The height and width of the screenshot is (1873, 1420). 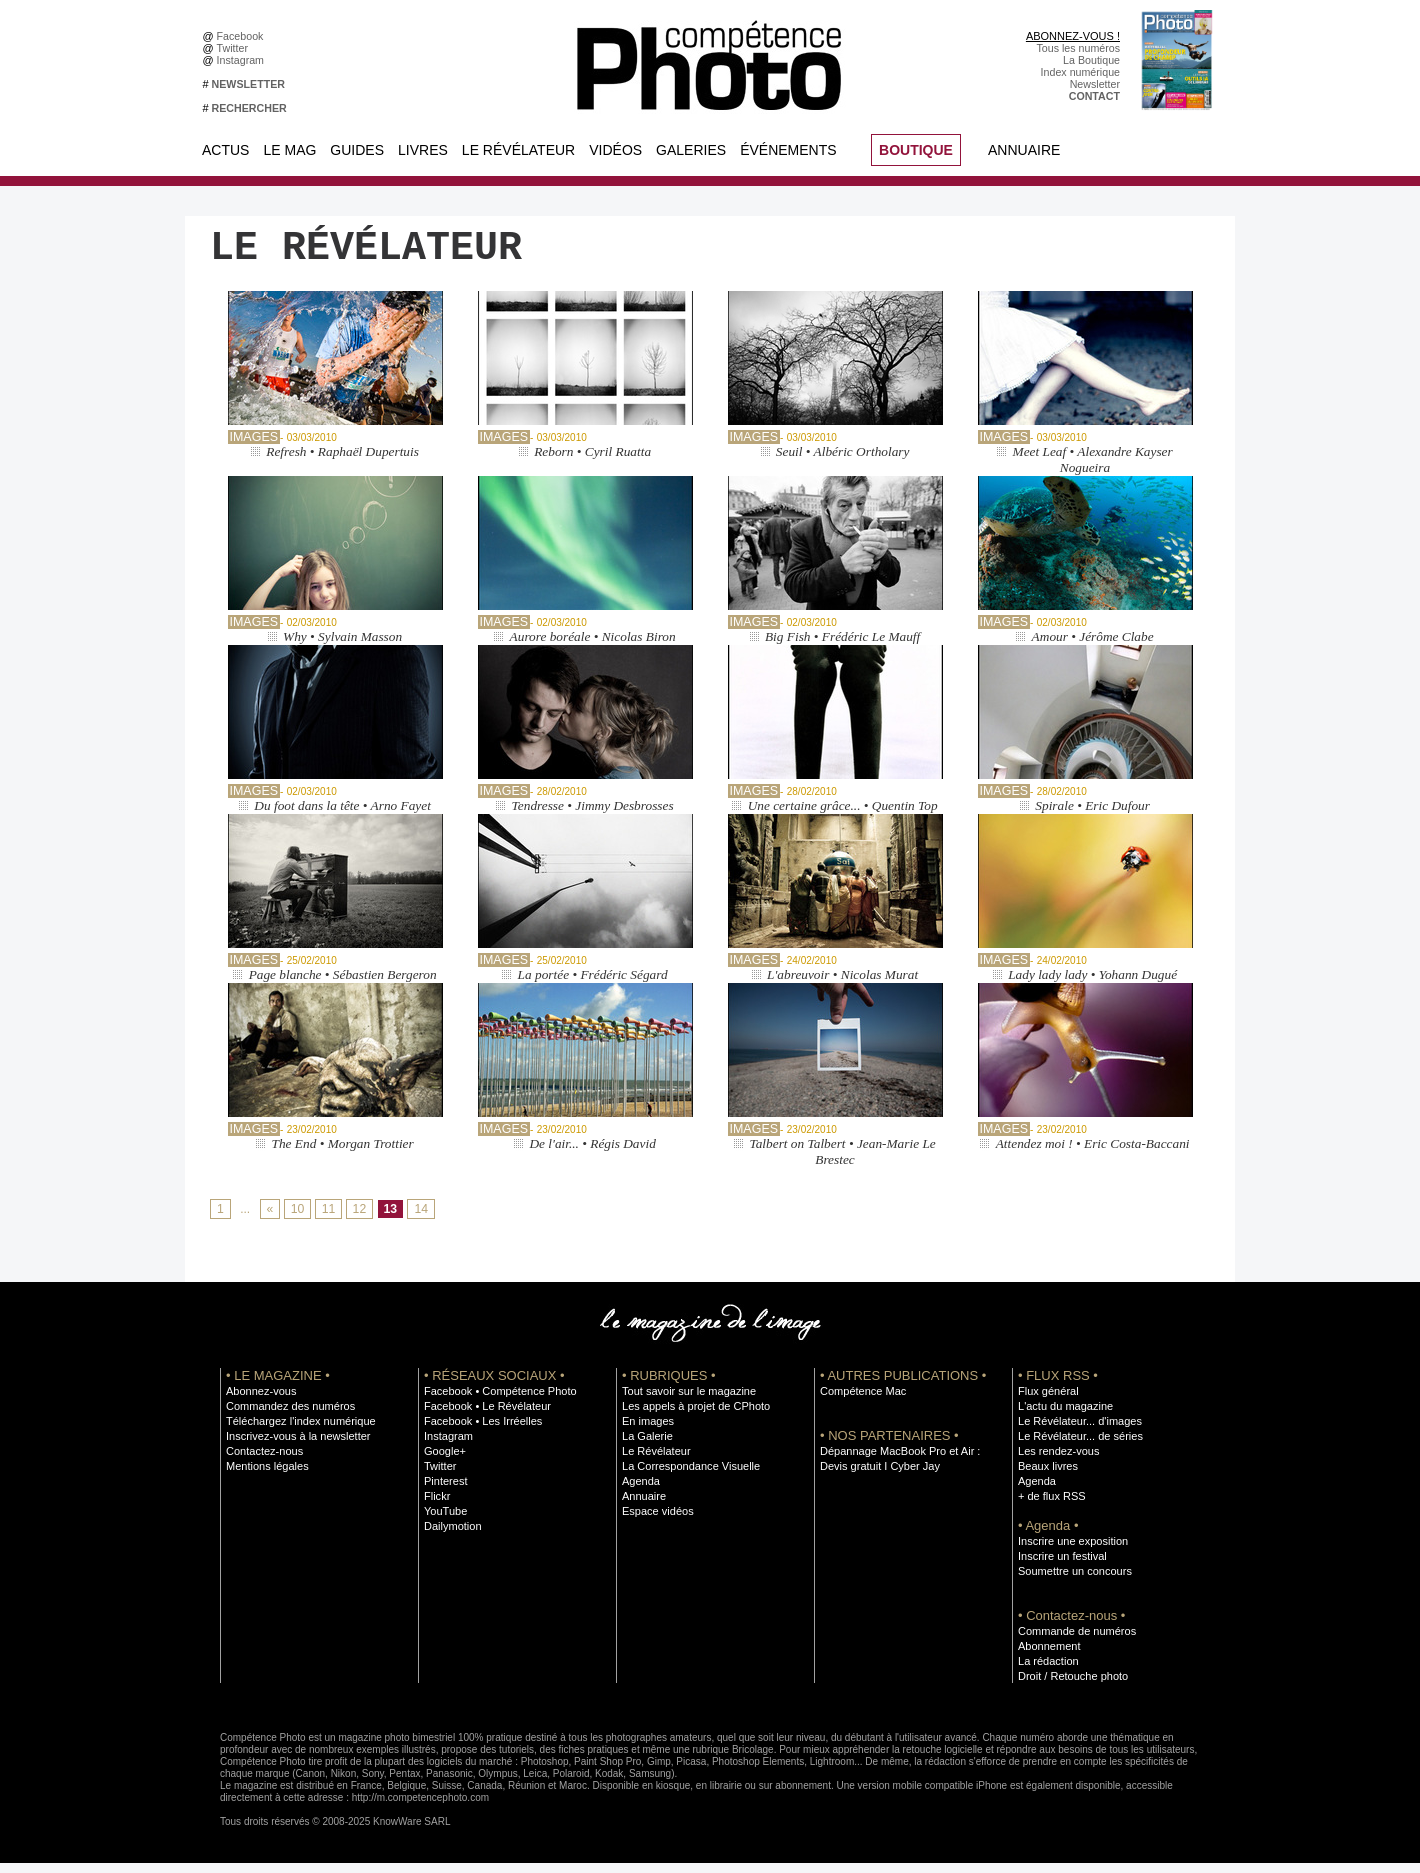 What do you see at coordinates (296, 1220) in the screenshot?
I see `10` at bounding box center [296, 1220].